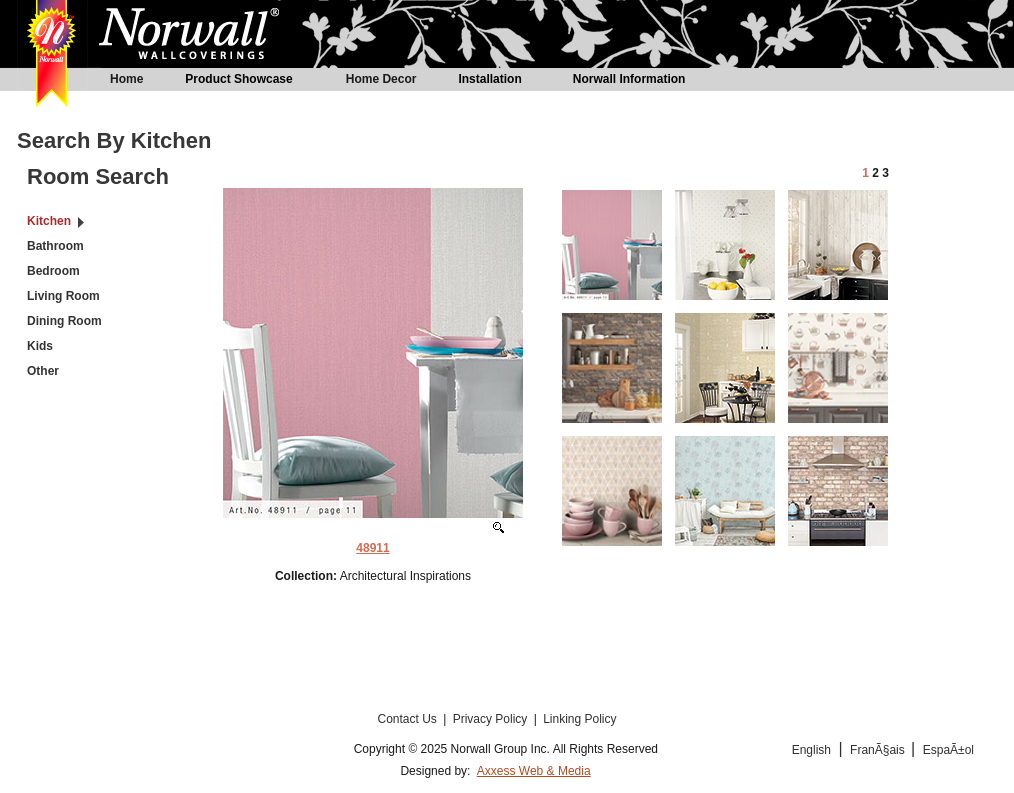 The height and width of the screenshot is (793, 1014). I want to click on 48911, so click(372, 548).